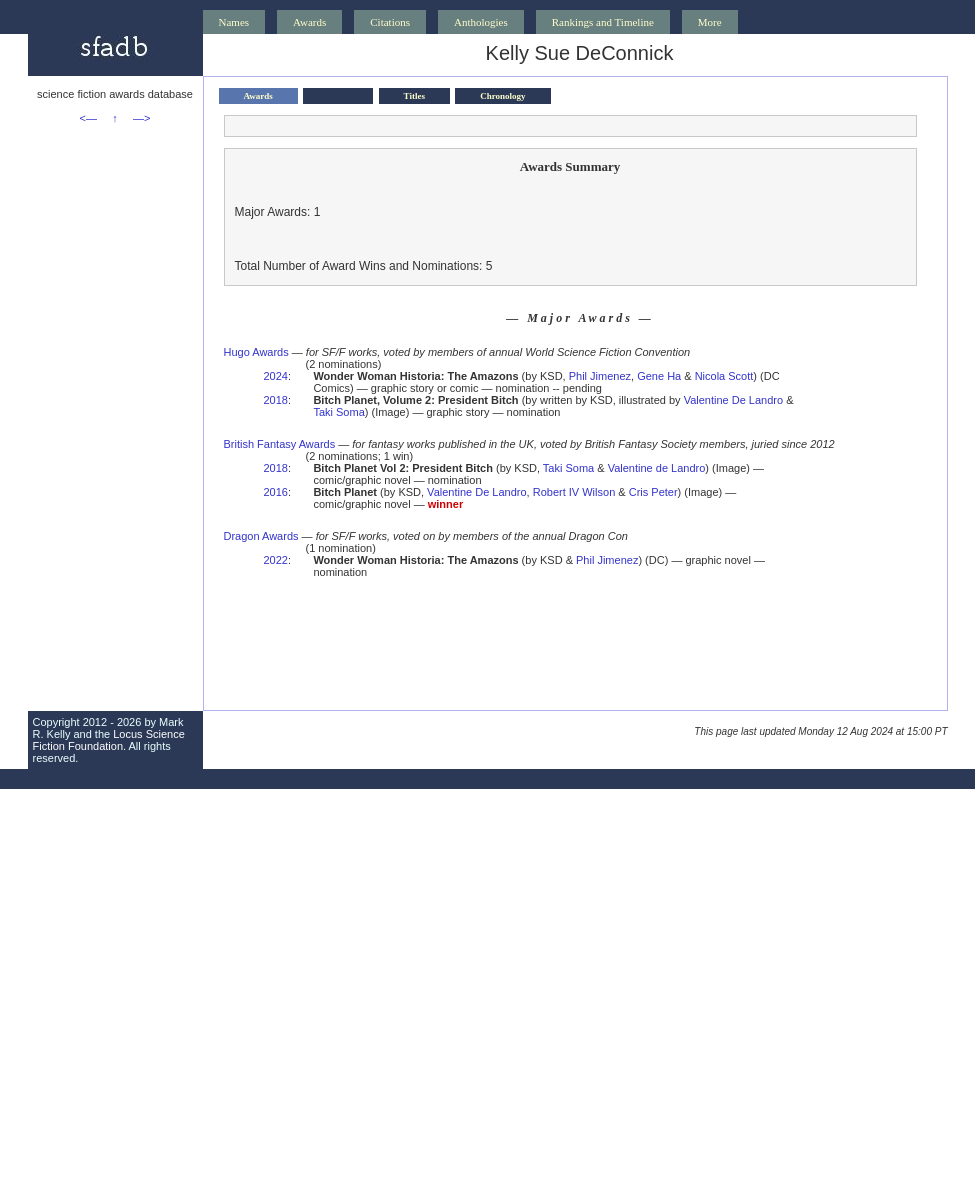 This screenshot has height=1189, width=975. Describe the element at coordinates (600, 376) in the screenshot. I see `Phil Jimenez` at that location.